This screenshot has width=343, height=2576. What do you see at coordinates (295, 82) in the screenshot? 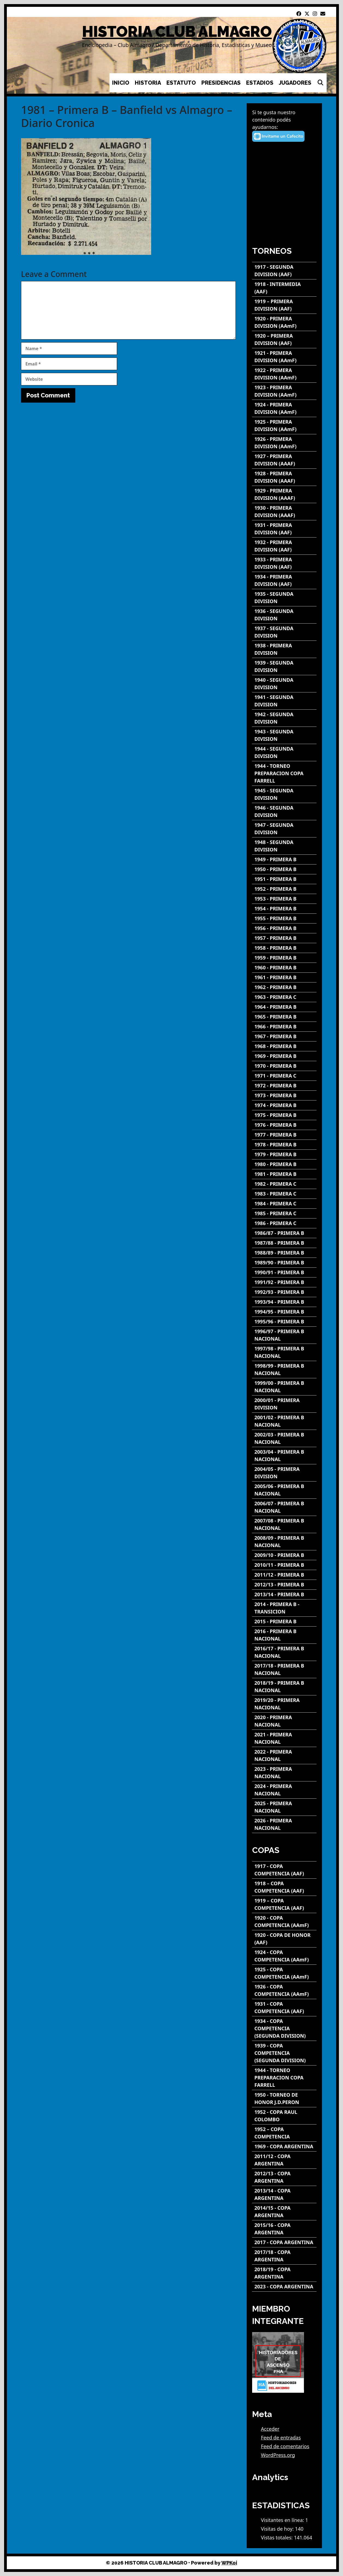
I see `JUGADORES` at bounding box center [295, 82].